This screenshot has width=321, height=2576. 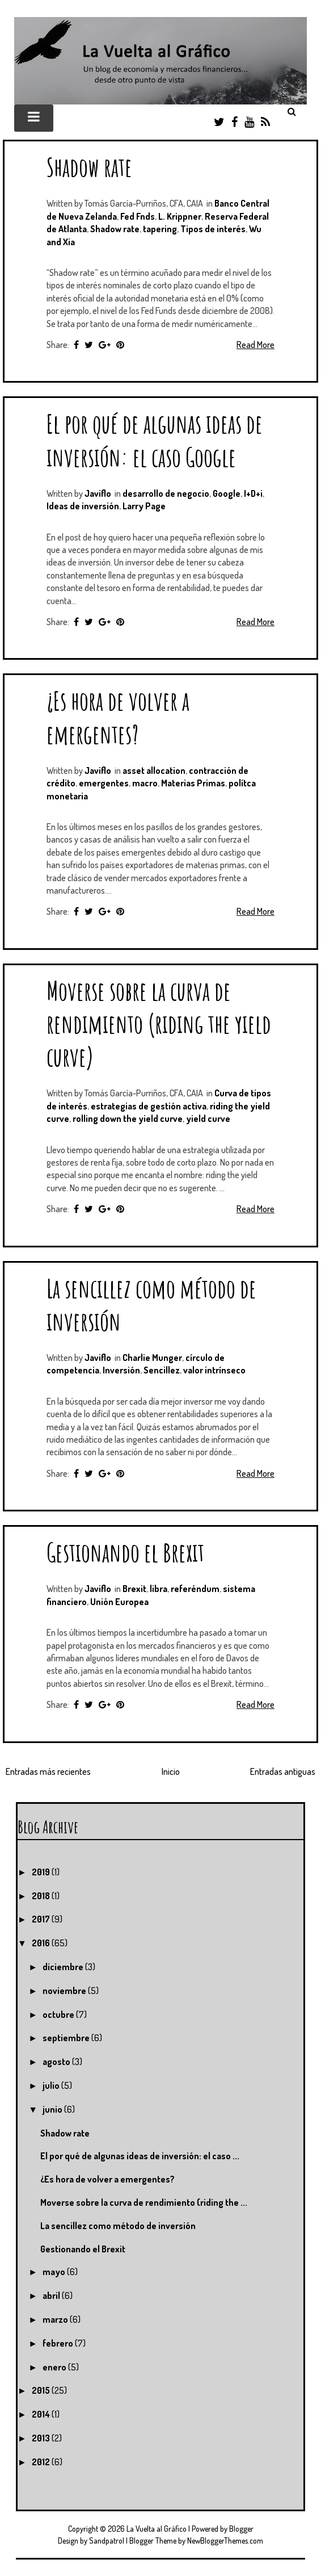 What do you see at coordinates (42, 2390) in the screenshot?
I see `2015` at bounding box center [42, 2390].